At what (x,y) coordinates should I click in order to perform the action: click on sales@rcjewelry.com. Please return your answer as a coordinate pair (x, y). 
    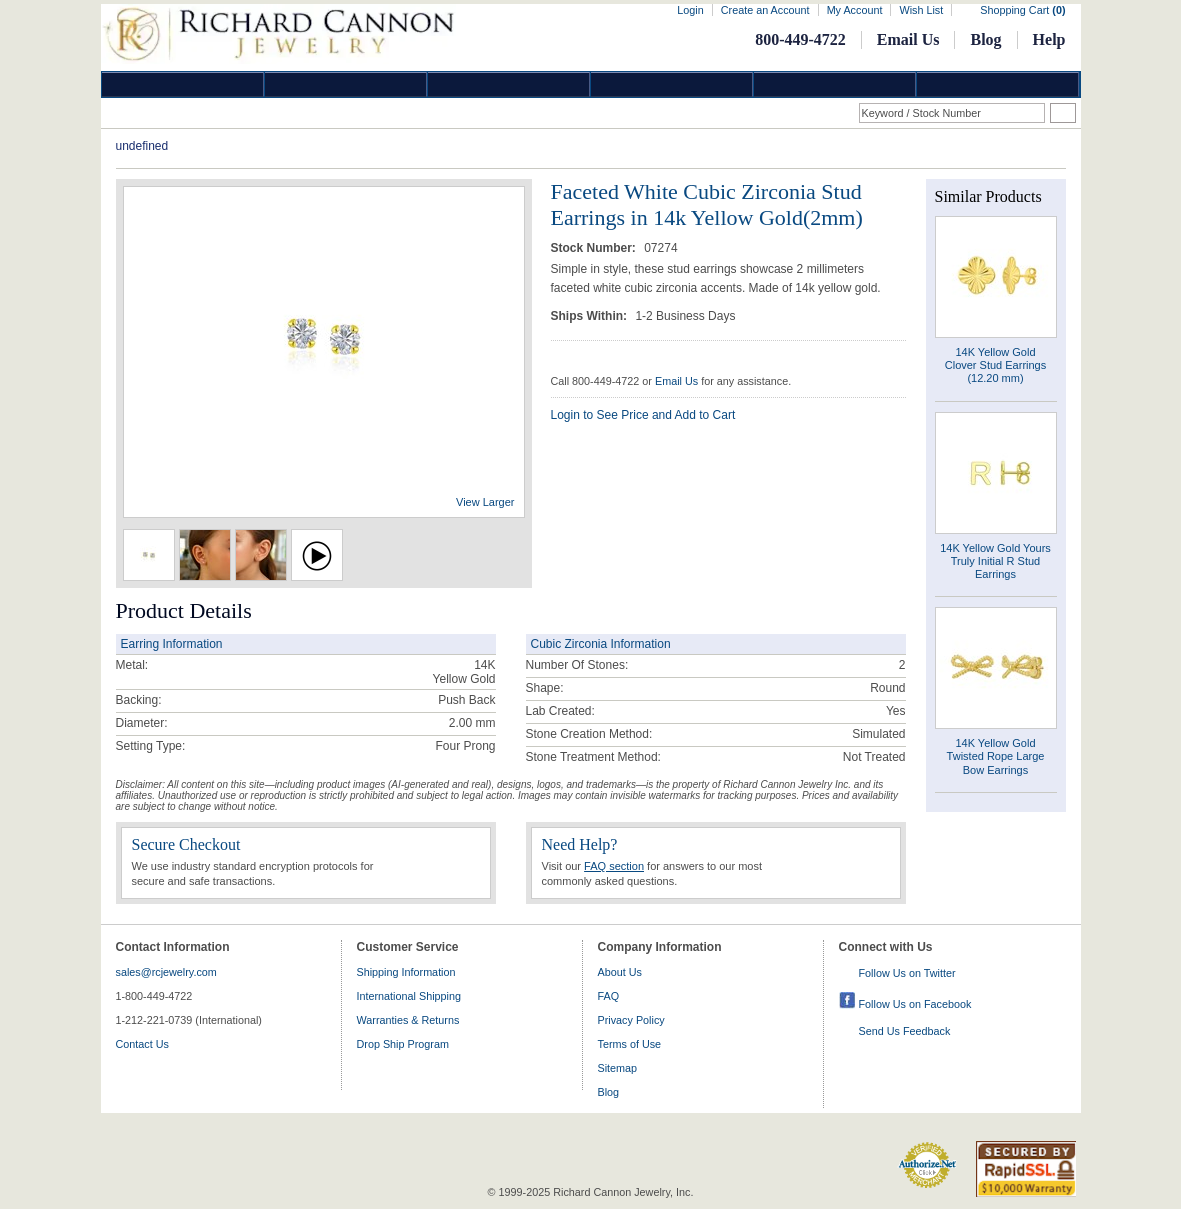
    Looking at the image, I should click on (166, 972).